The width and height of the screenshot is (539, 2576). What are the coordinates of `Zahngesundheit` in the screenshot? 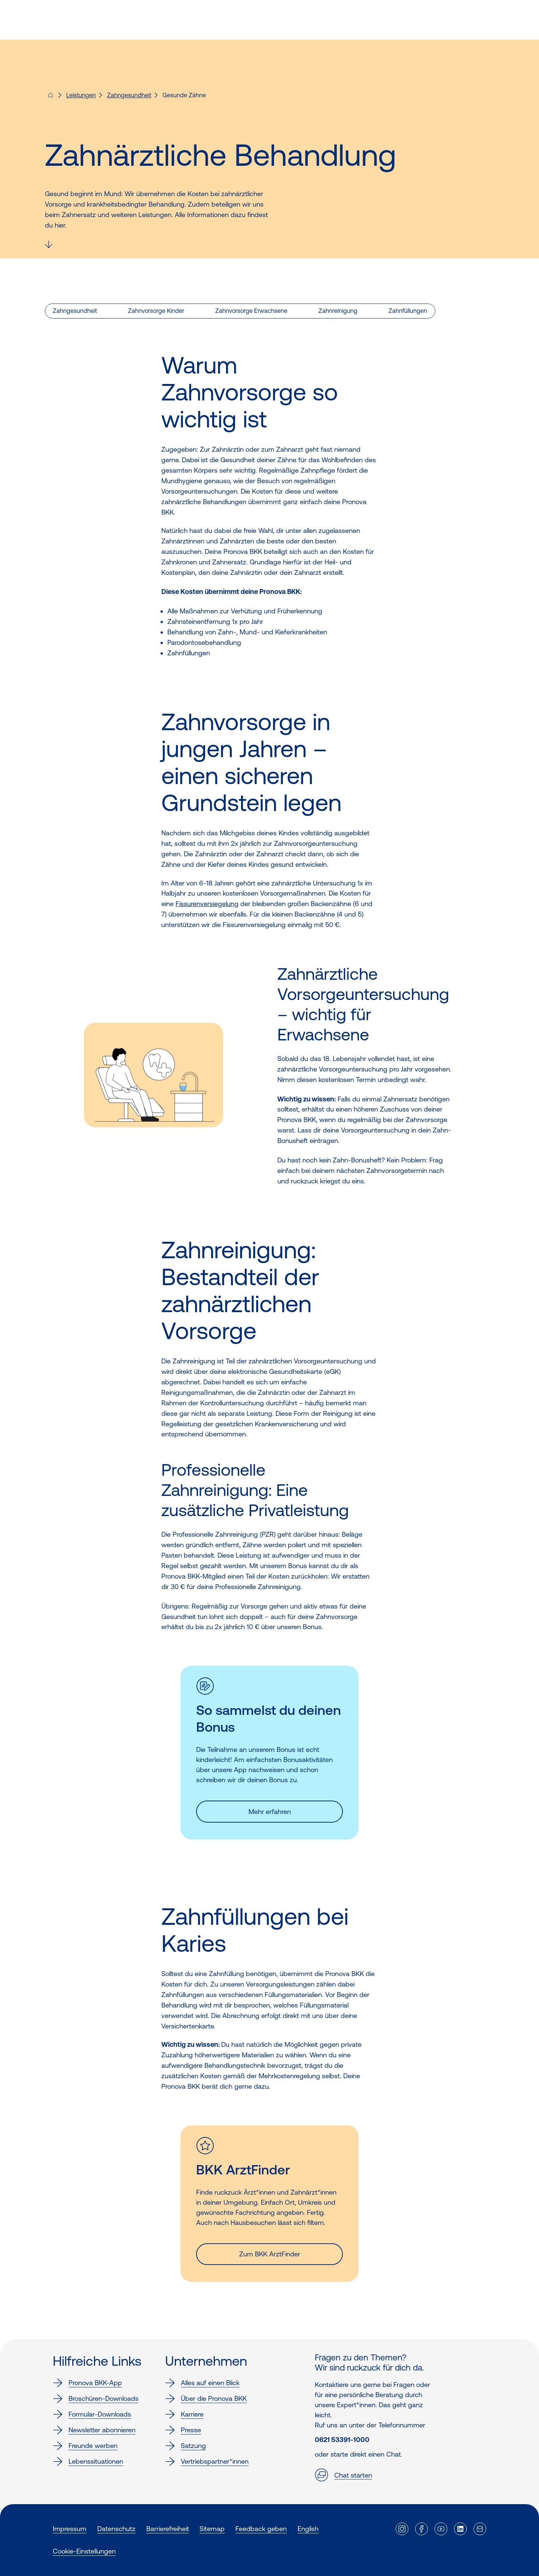 It's located at (129, 95).